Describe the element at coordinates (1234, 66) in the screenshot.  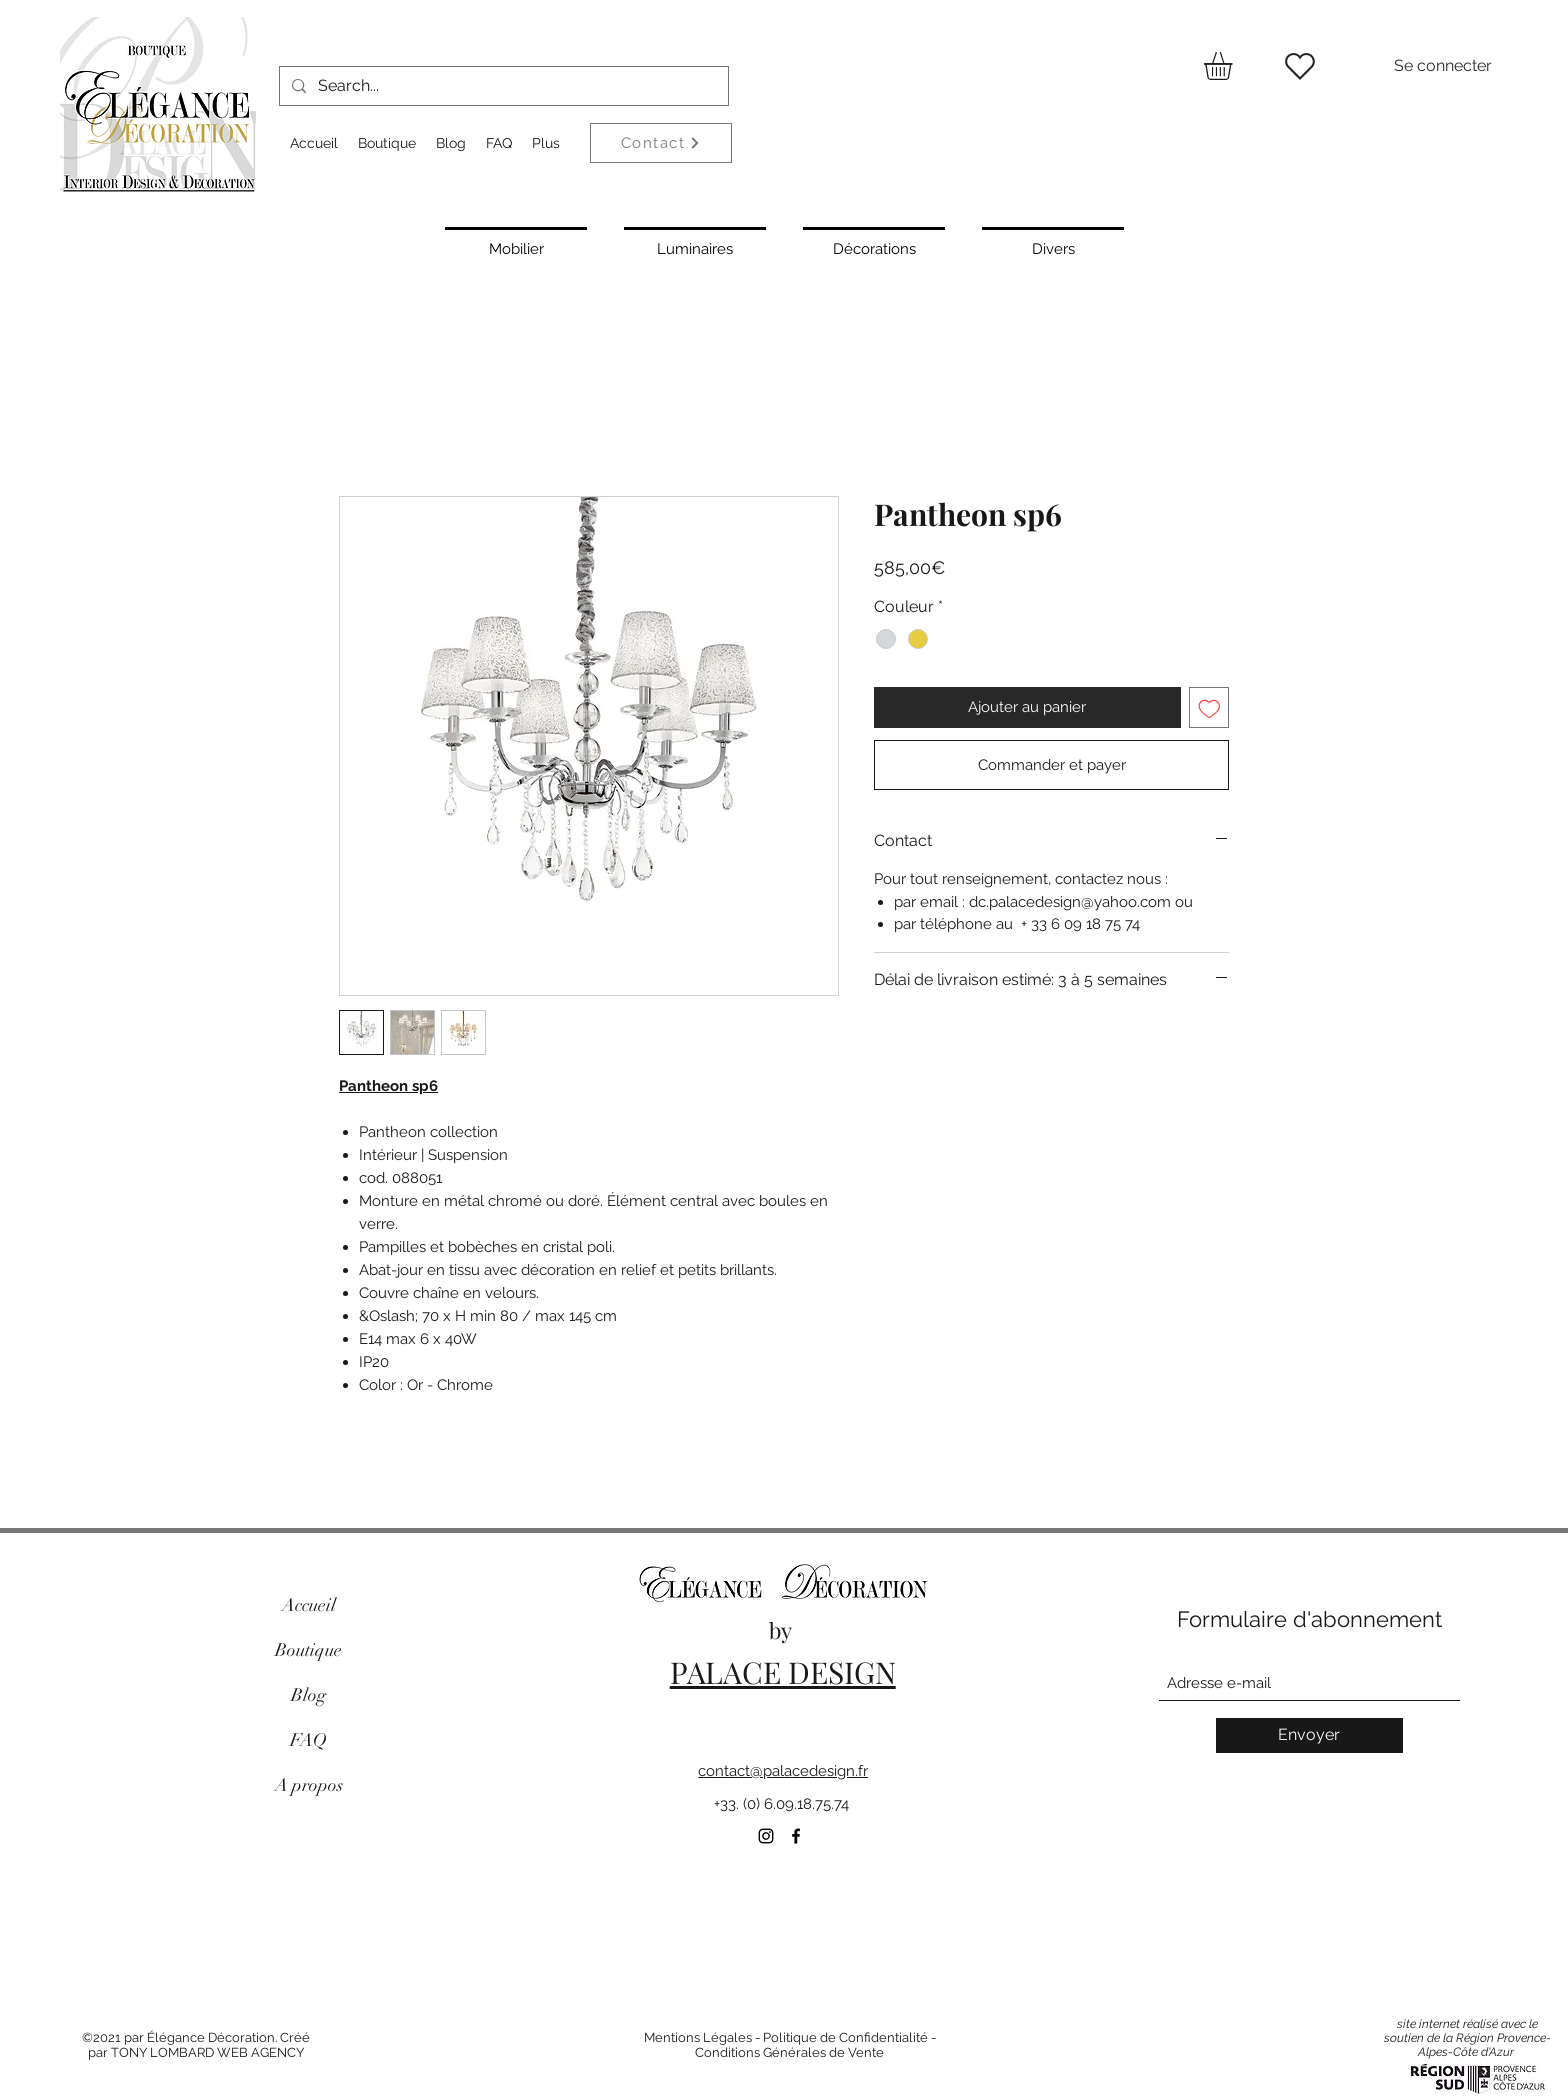
I see `[button]` at that location.